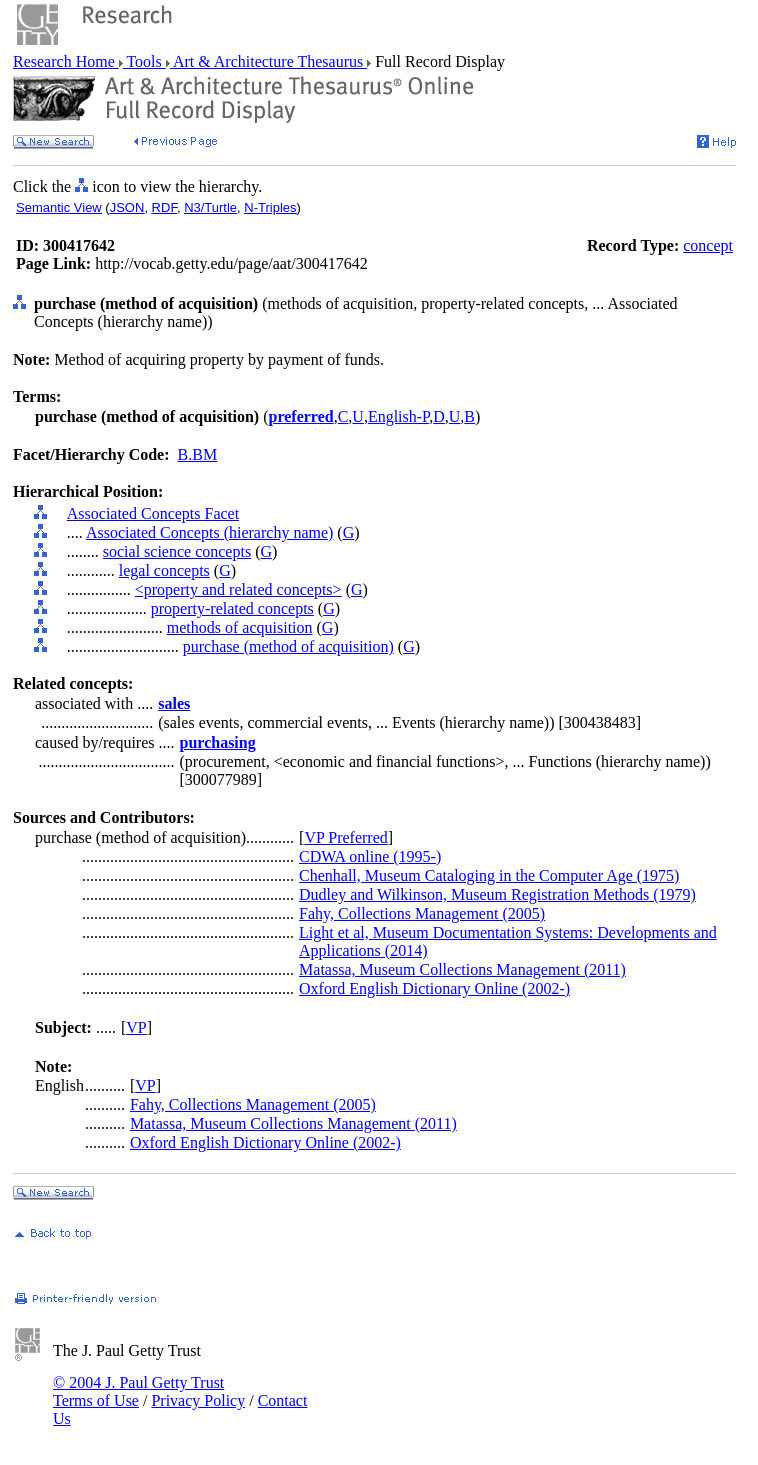  Describe the element at coordinates (489, 875) in the screenshot. I see `Chenhall, Museum Cataloging in the Computer Age (1975)` at that location.